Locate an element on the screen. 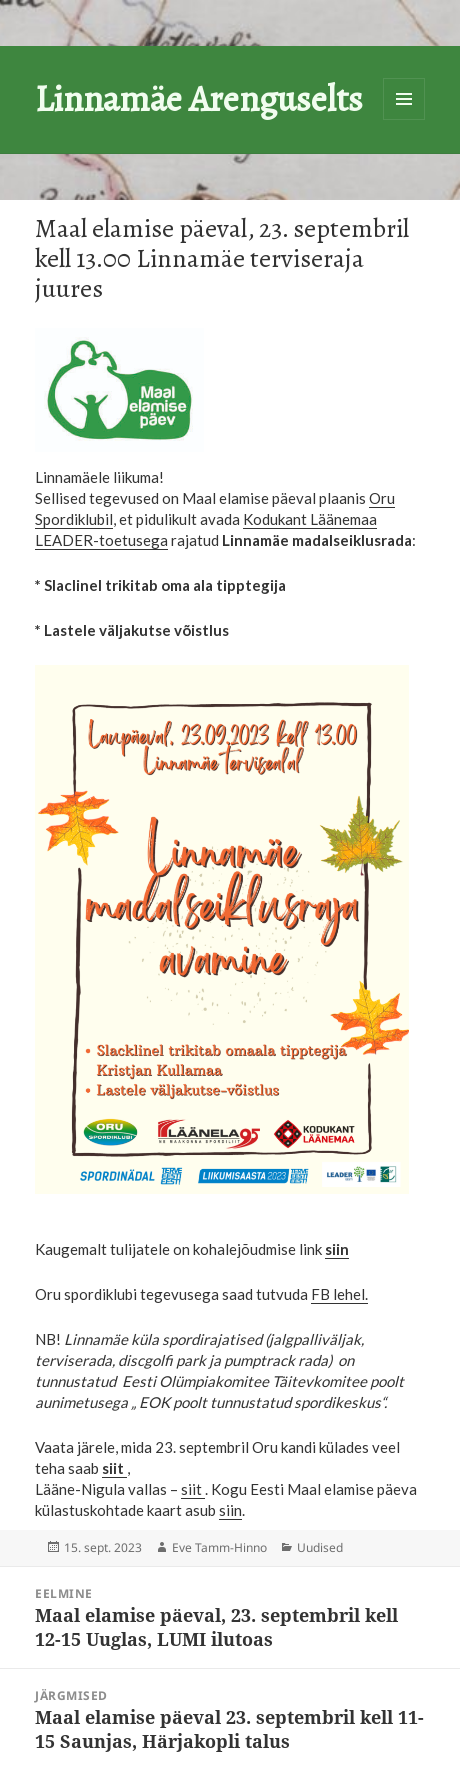 This screenshot has height=1771, width=460. Linnamäe Arenguselts is located at coordinates (199, 98).